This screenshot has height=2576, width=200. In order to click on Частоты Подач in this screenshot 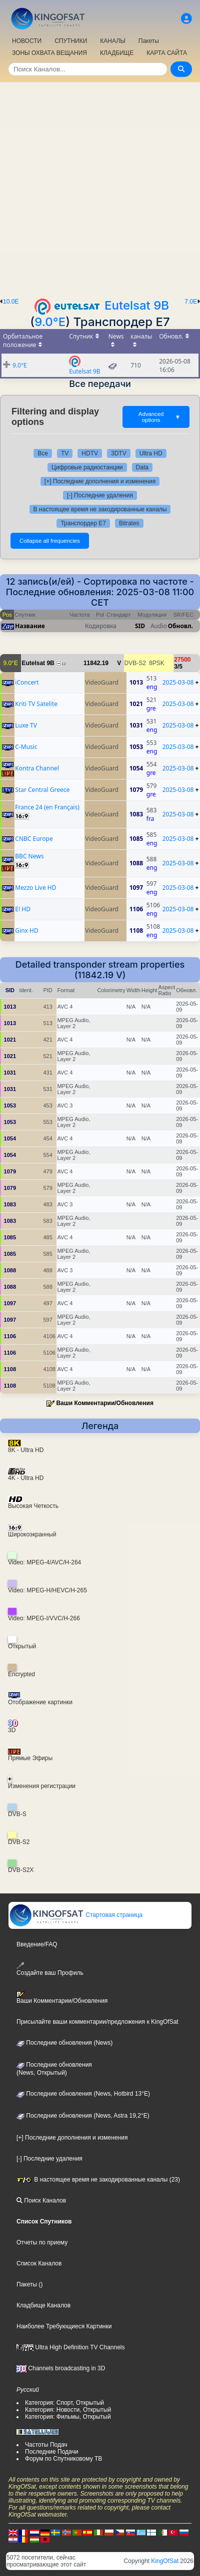, I will do `click(46, 2444)`.